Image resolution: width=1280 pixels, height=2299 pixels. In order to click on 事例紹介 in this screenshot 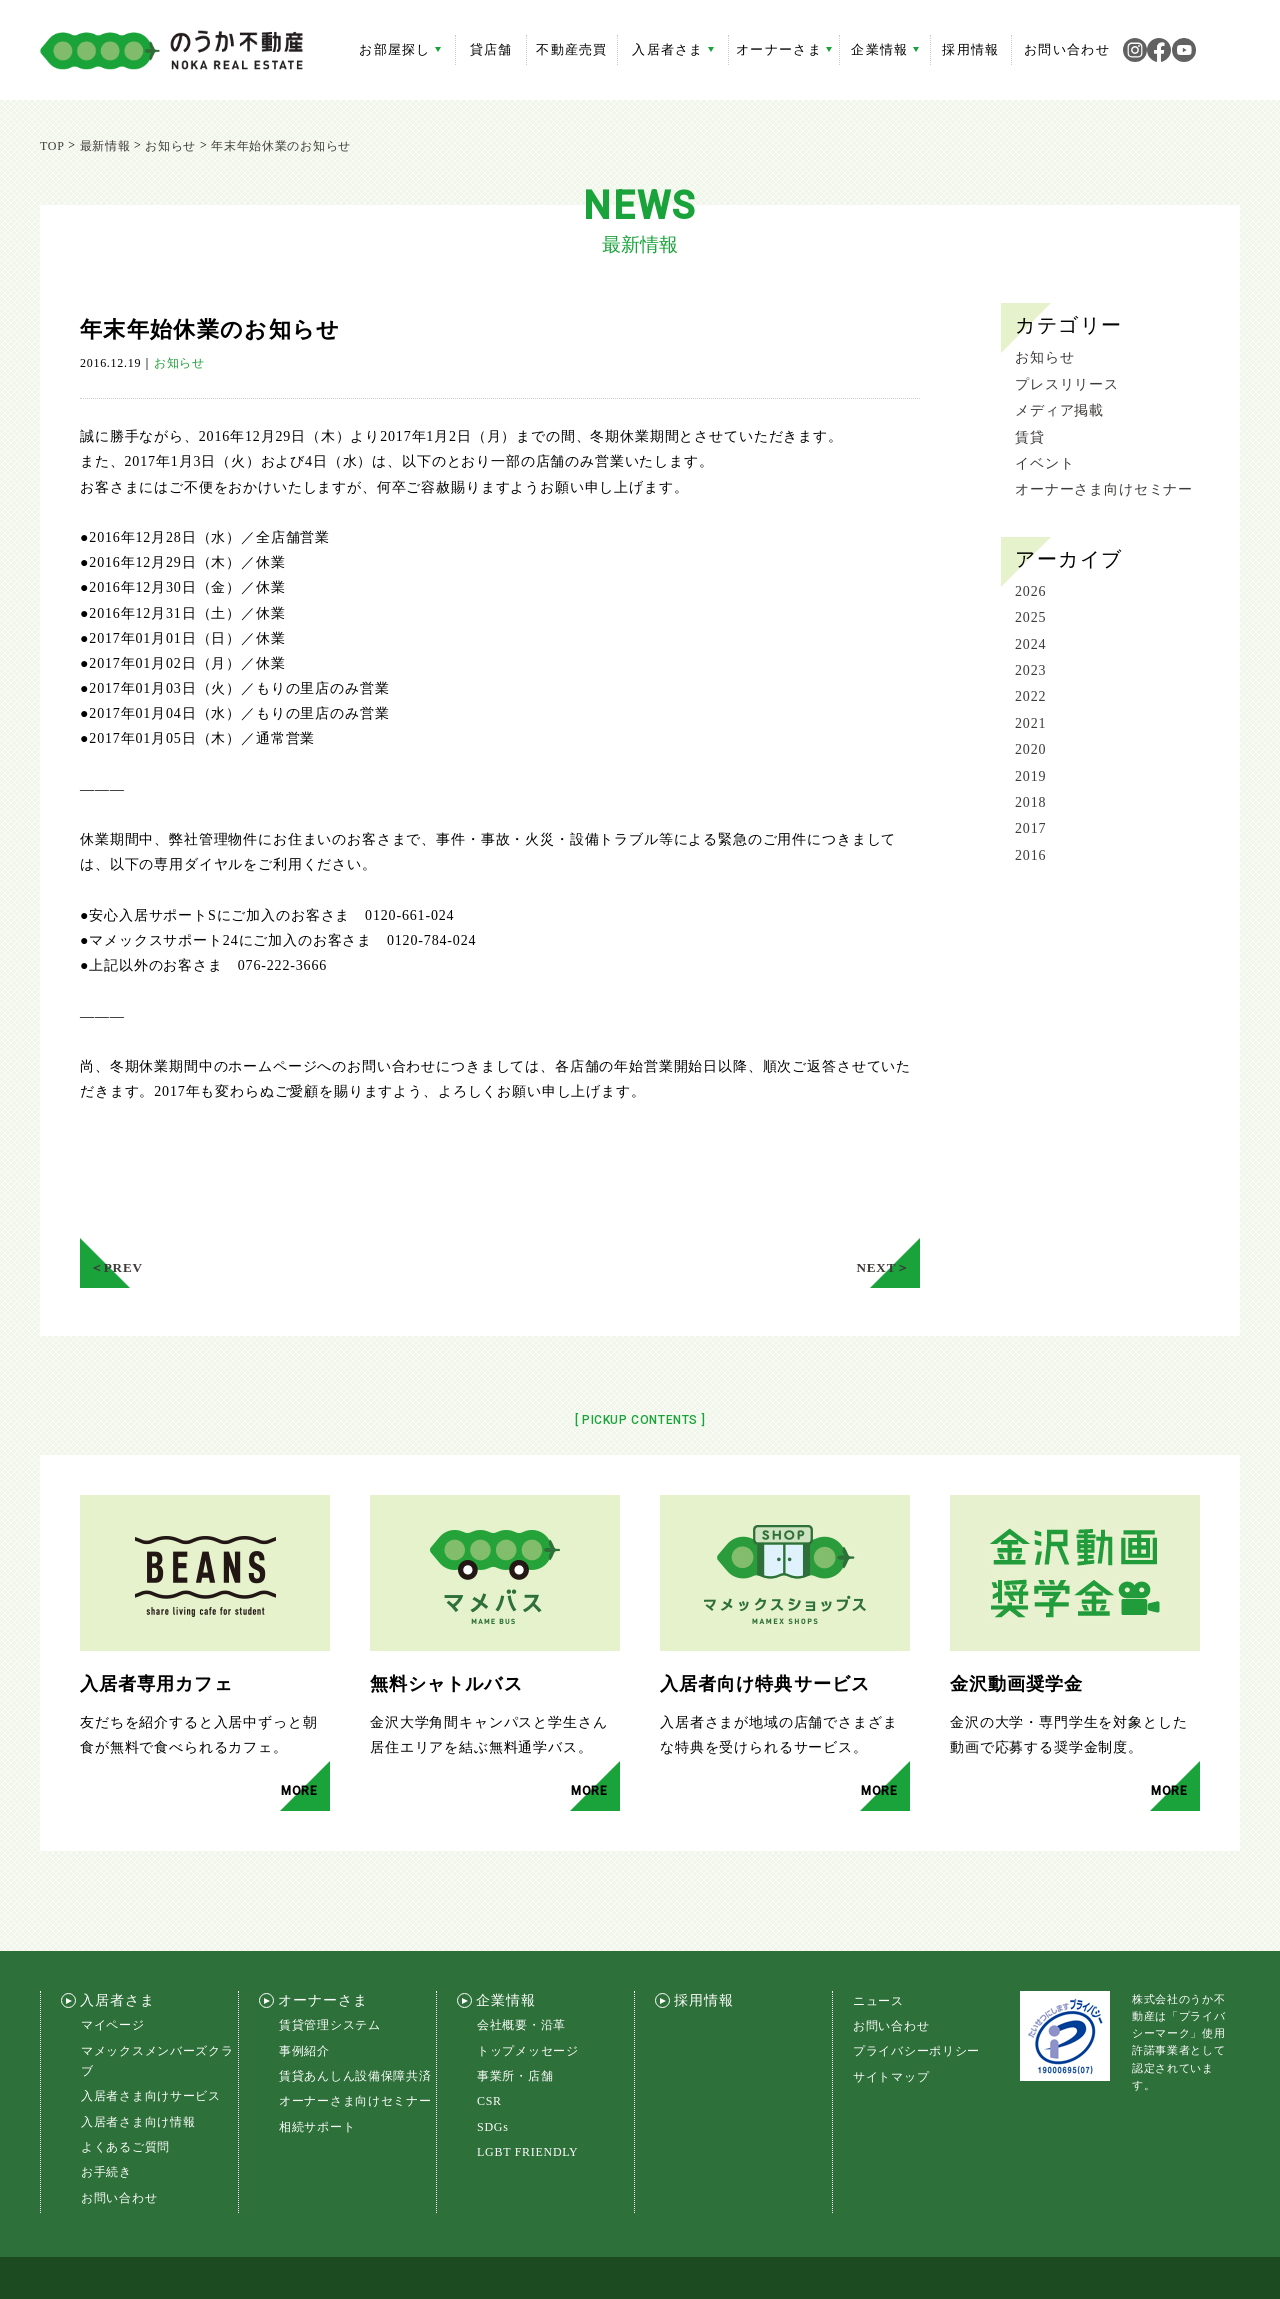, I will do `click(304, 1992)`.